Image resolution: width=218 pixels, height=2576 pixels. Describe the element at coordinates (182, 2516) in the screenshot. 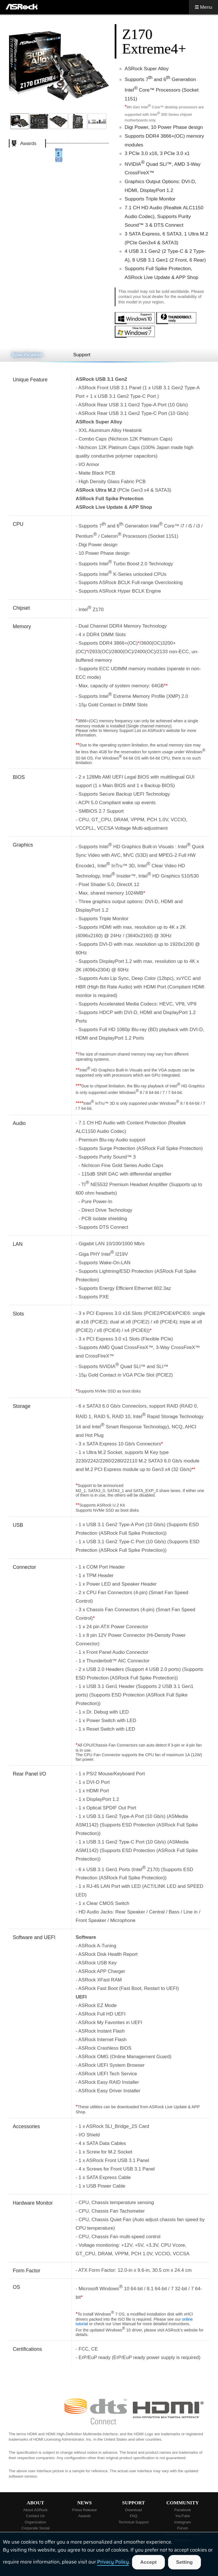

I see `YouTube` at that location.